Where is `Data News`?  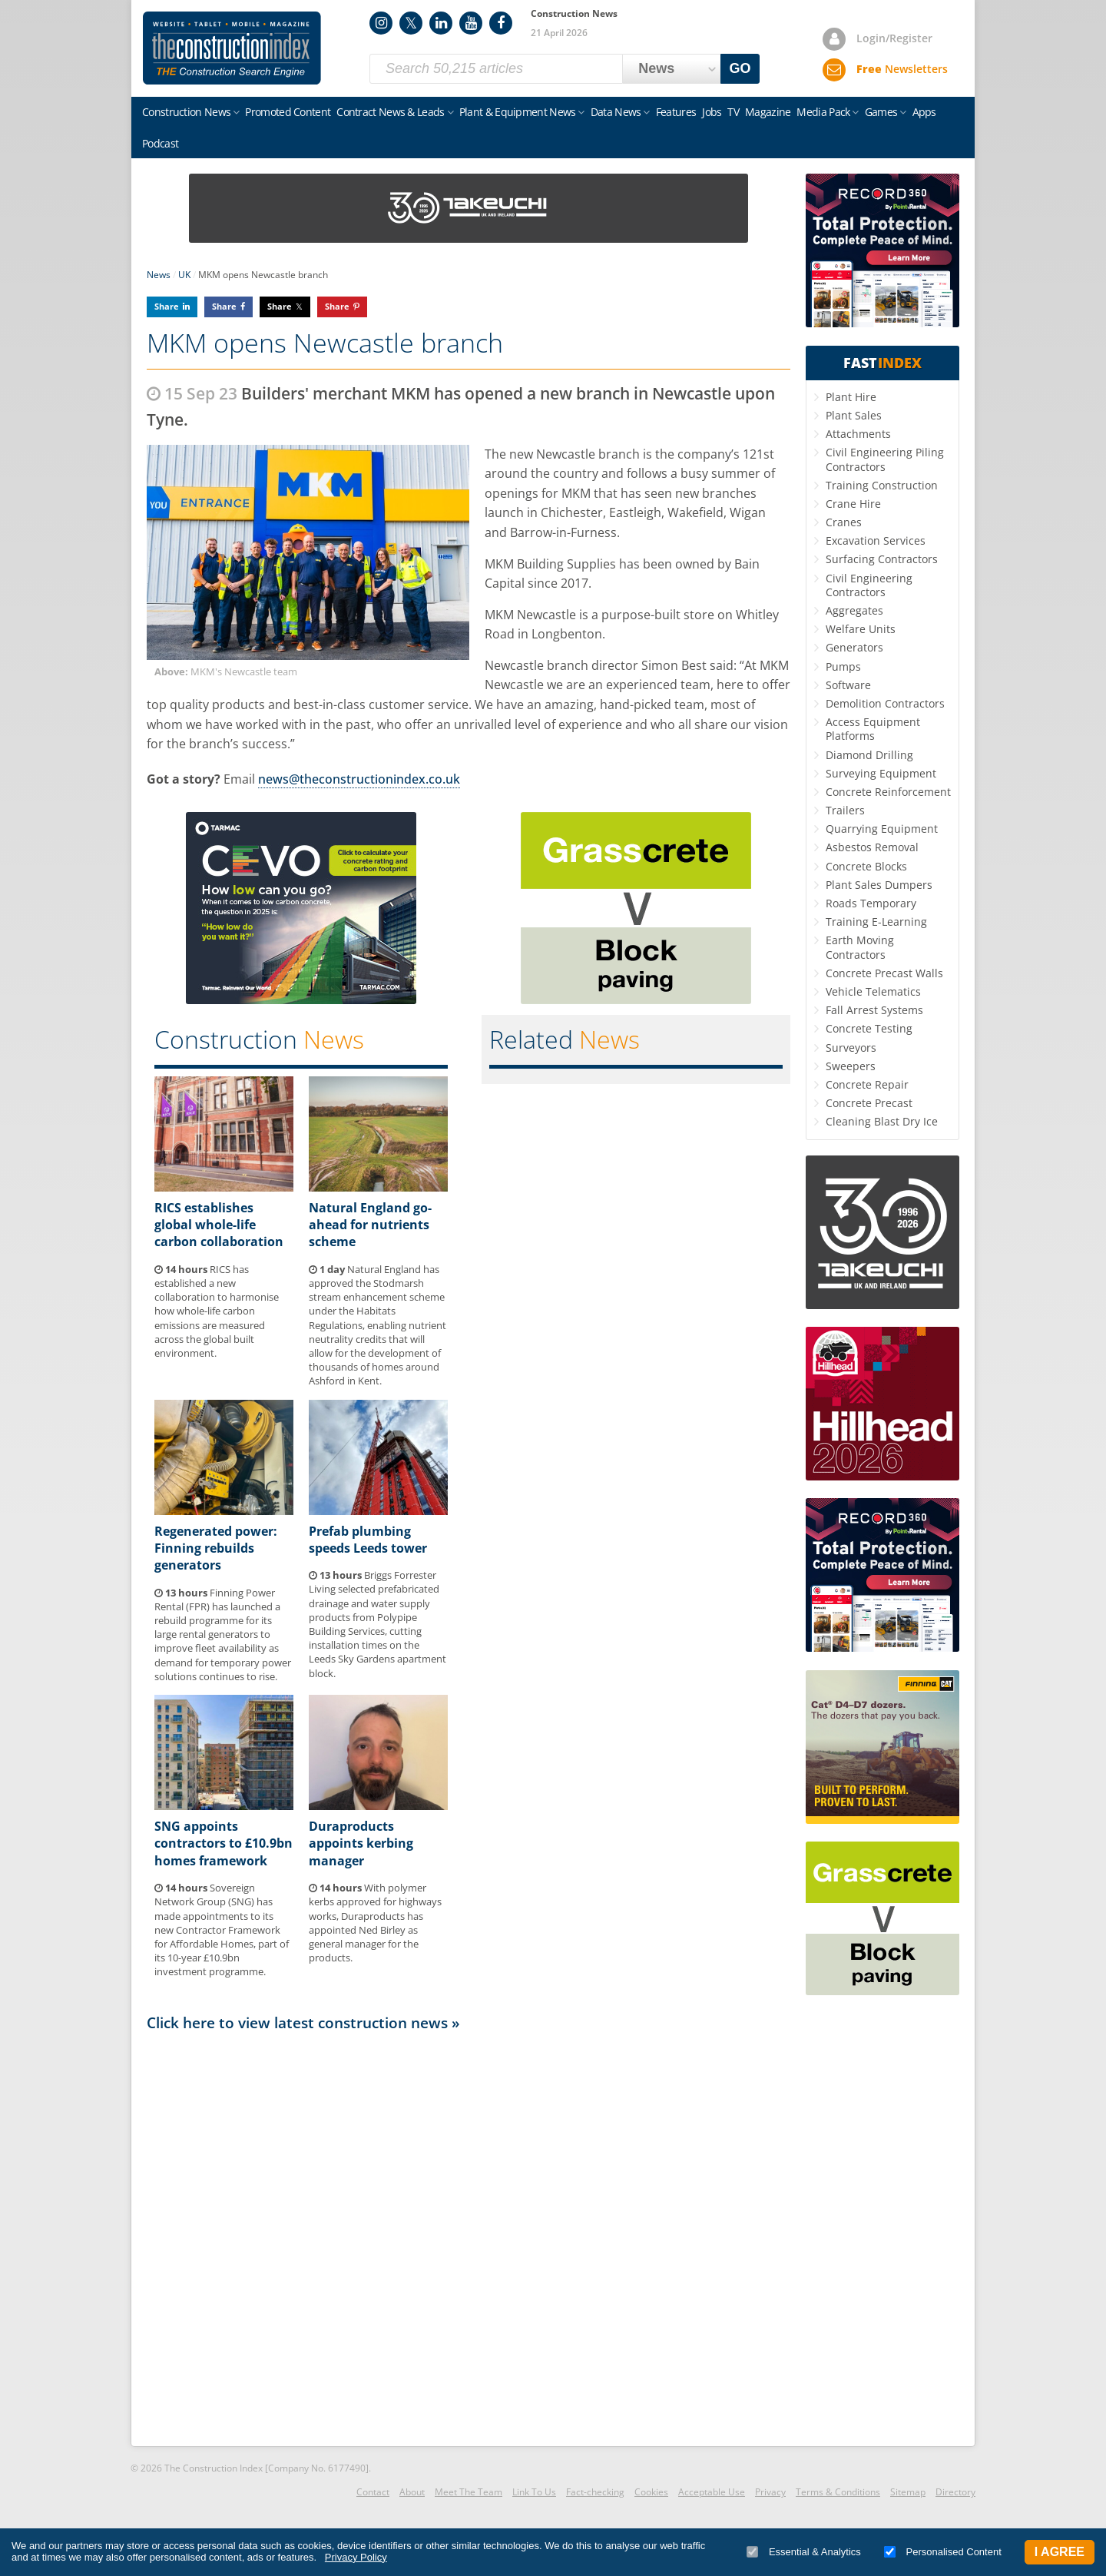
Data News is located at coordinates (616, 111).